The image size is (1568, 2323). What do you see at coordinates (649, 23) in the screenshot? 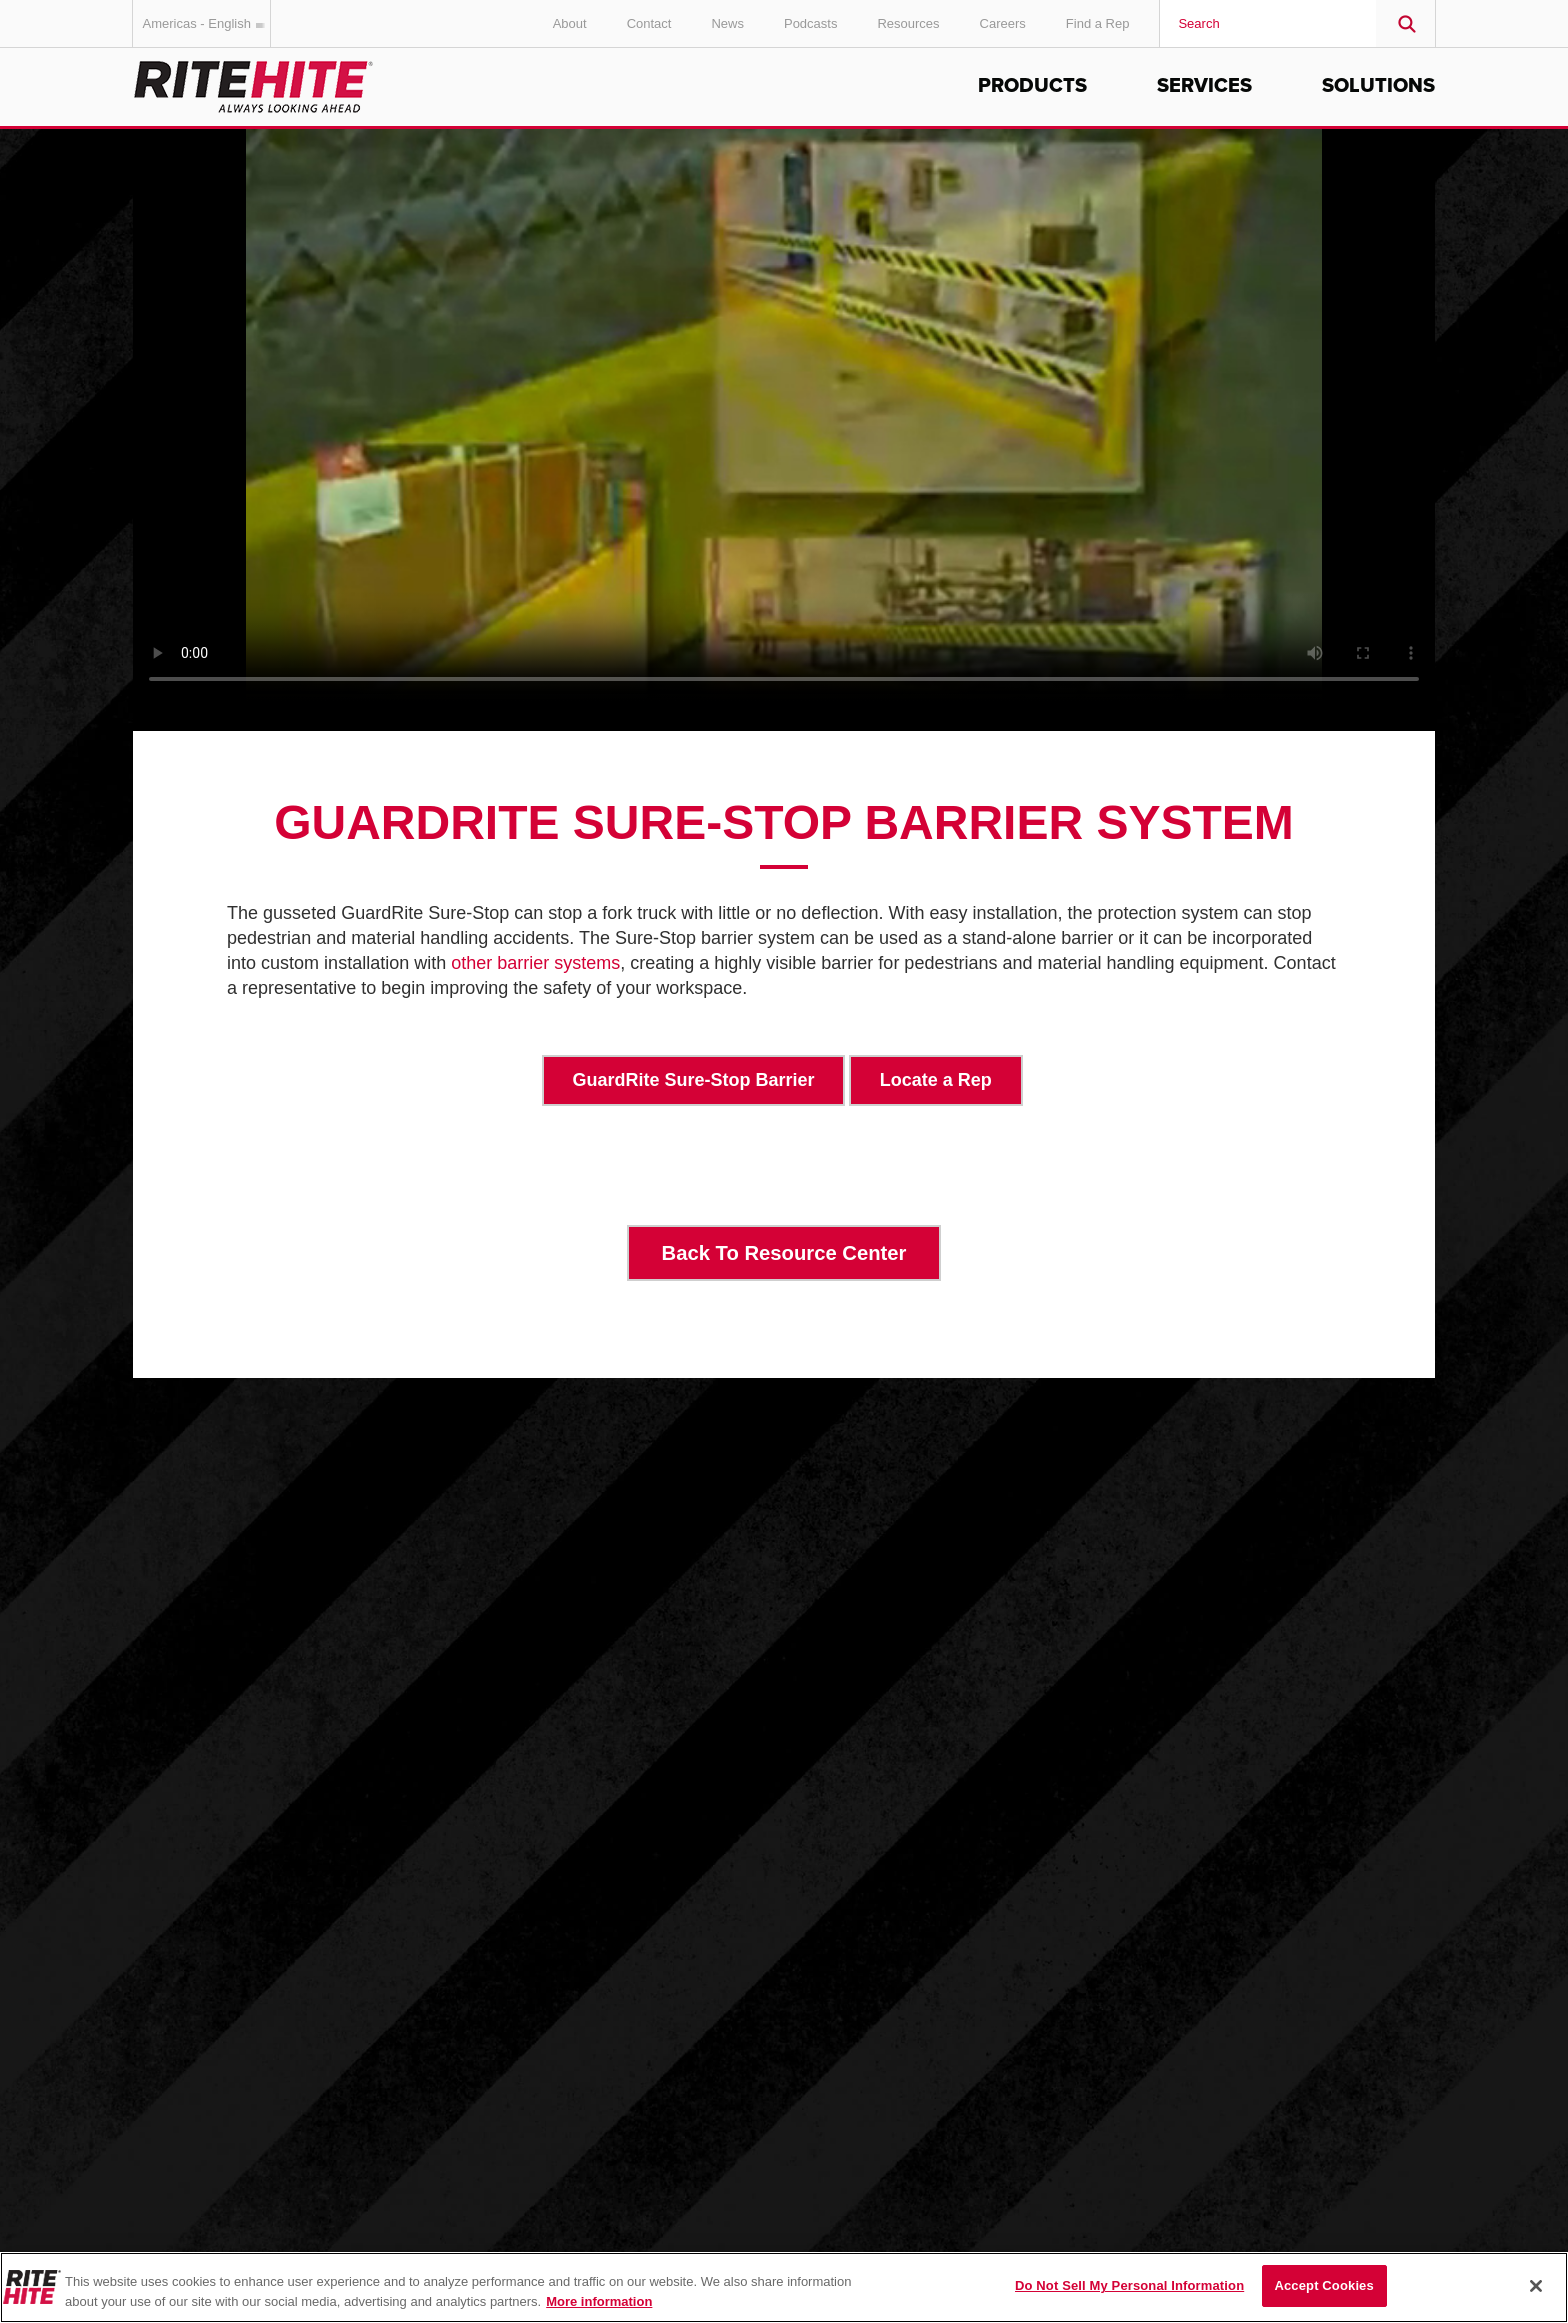
I see `Contact` at bounding box center [649, 23].